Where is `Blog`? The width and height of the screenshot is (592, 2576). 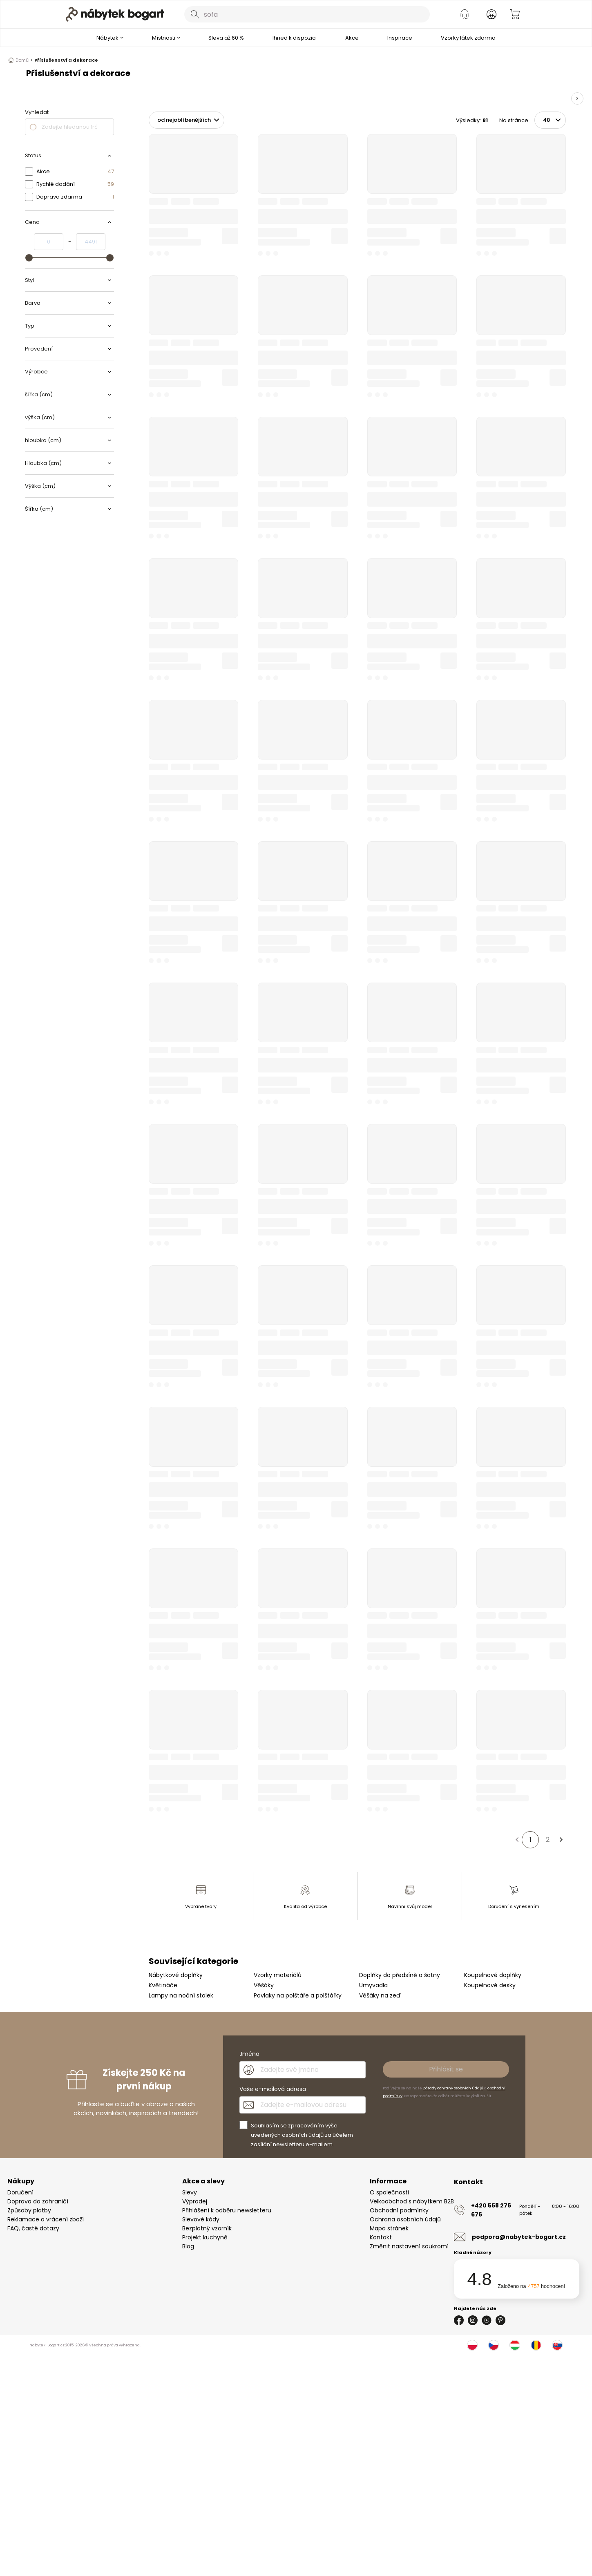 Blog is located at coordinates (188, 2246).